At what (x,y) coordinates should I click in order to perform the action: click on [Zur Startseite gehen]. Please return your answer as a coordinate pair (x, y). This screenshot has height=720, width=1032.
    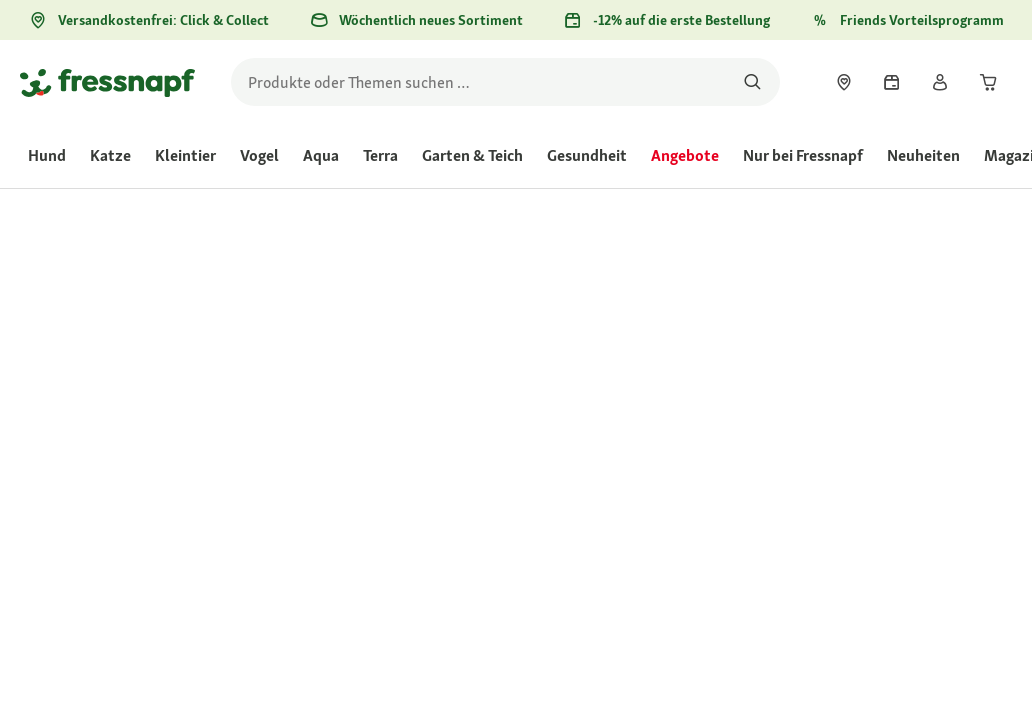
    Looking at the image, I should click on (107, 82).